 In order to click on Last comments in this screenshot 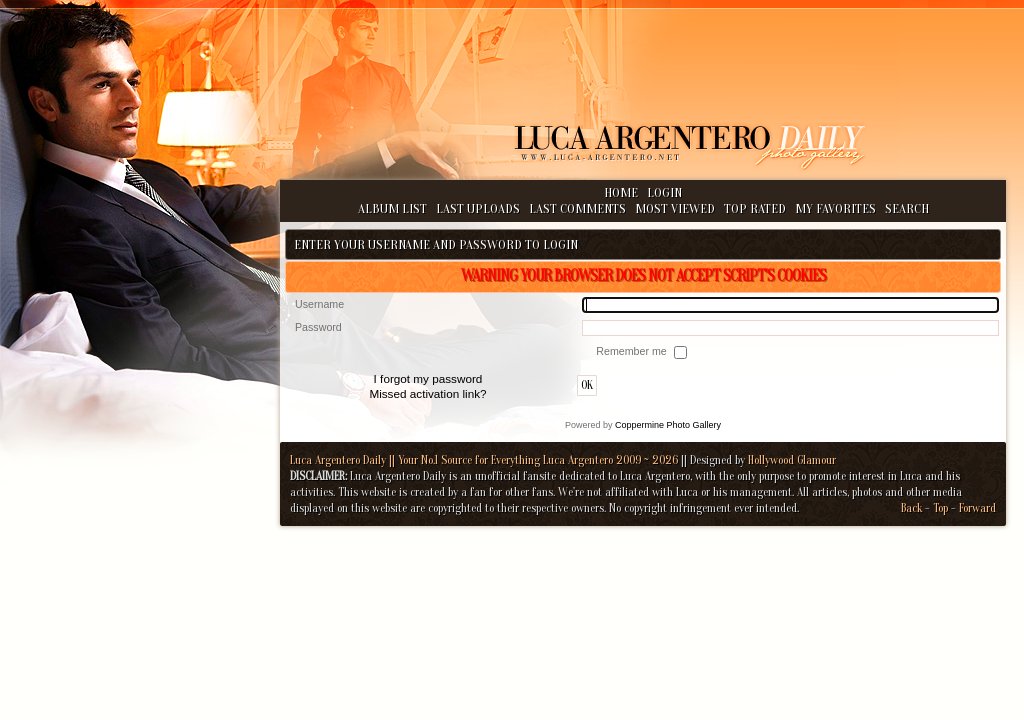, I will do `click(577, 208)`.